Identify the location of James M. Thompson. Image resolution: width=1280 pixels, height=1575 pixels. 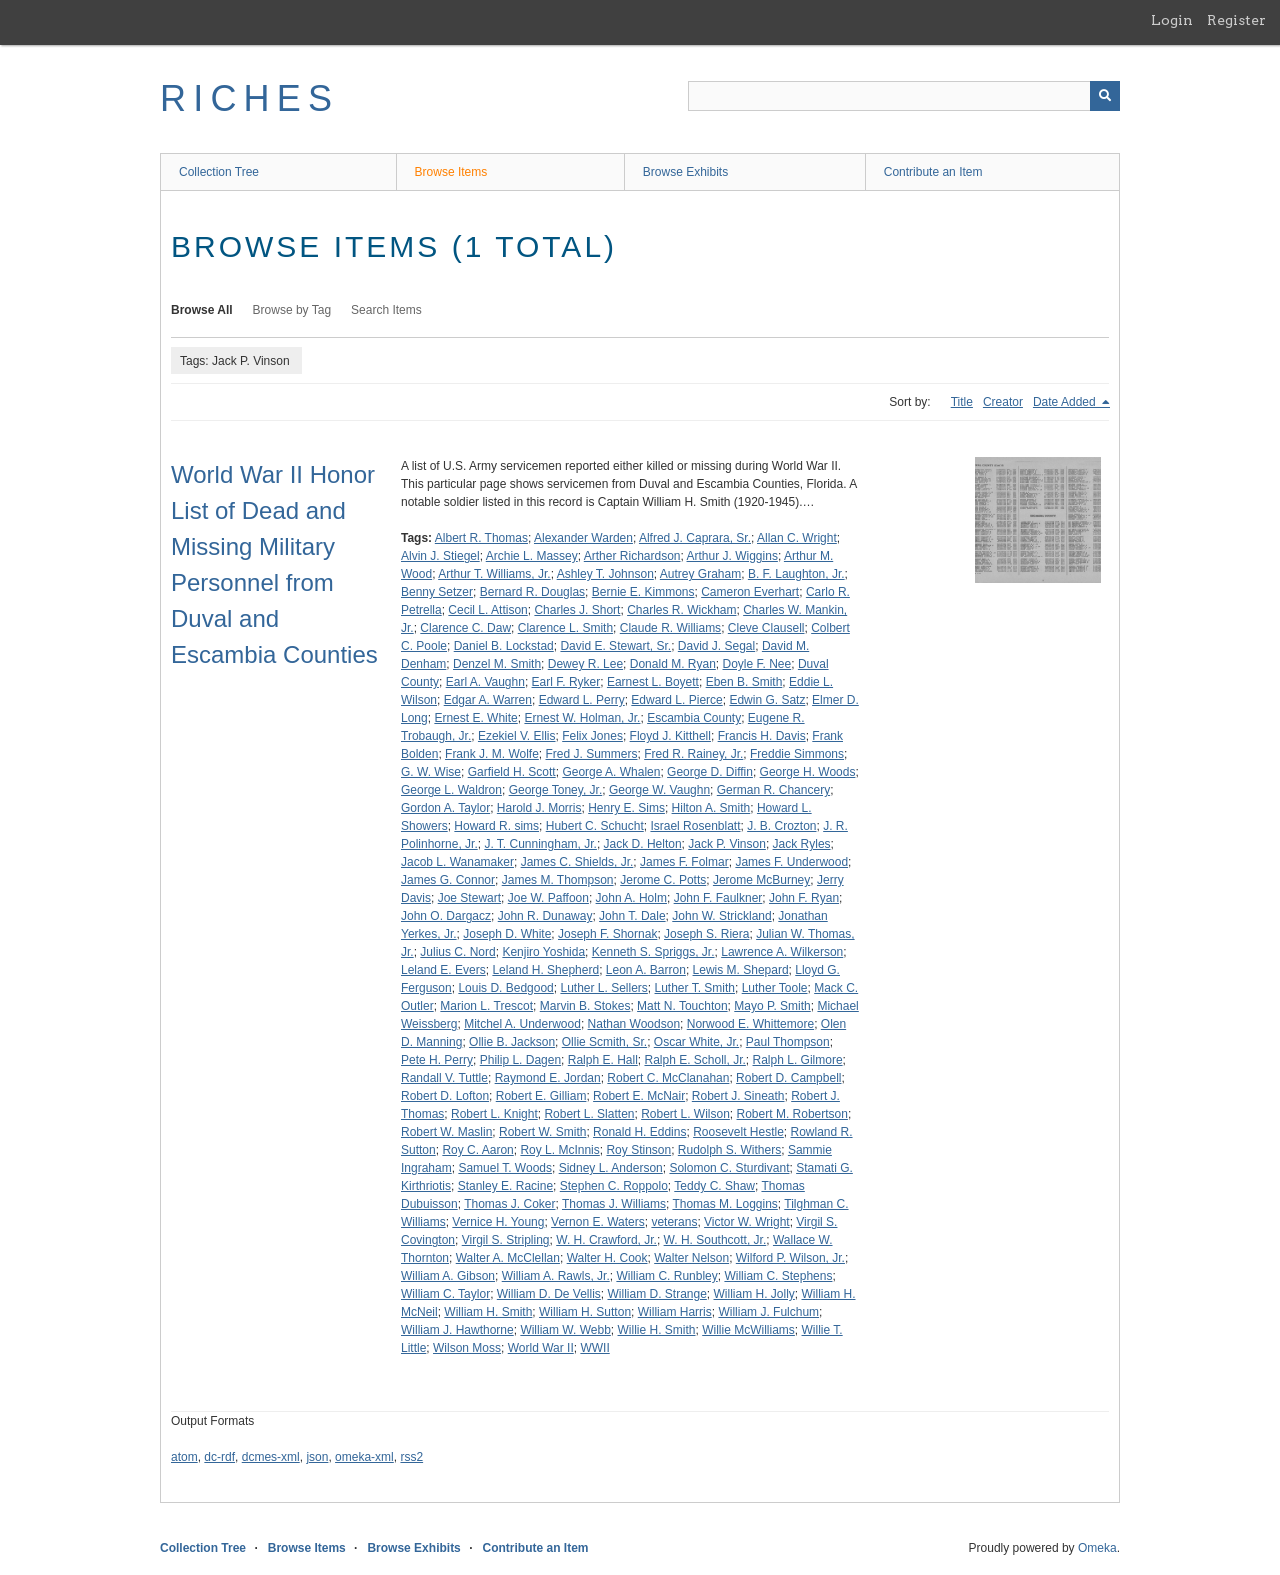
(558, 880).